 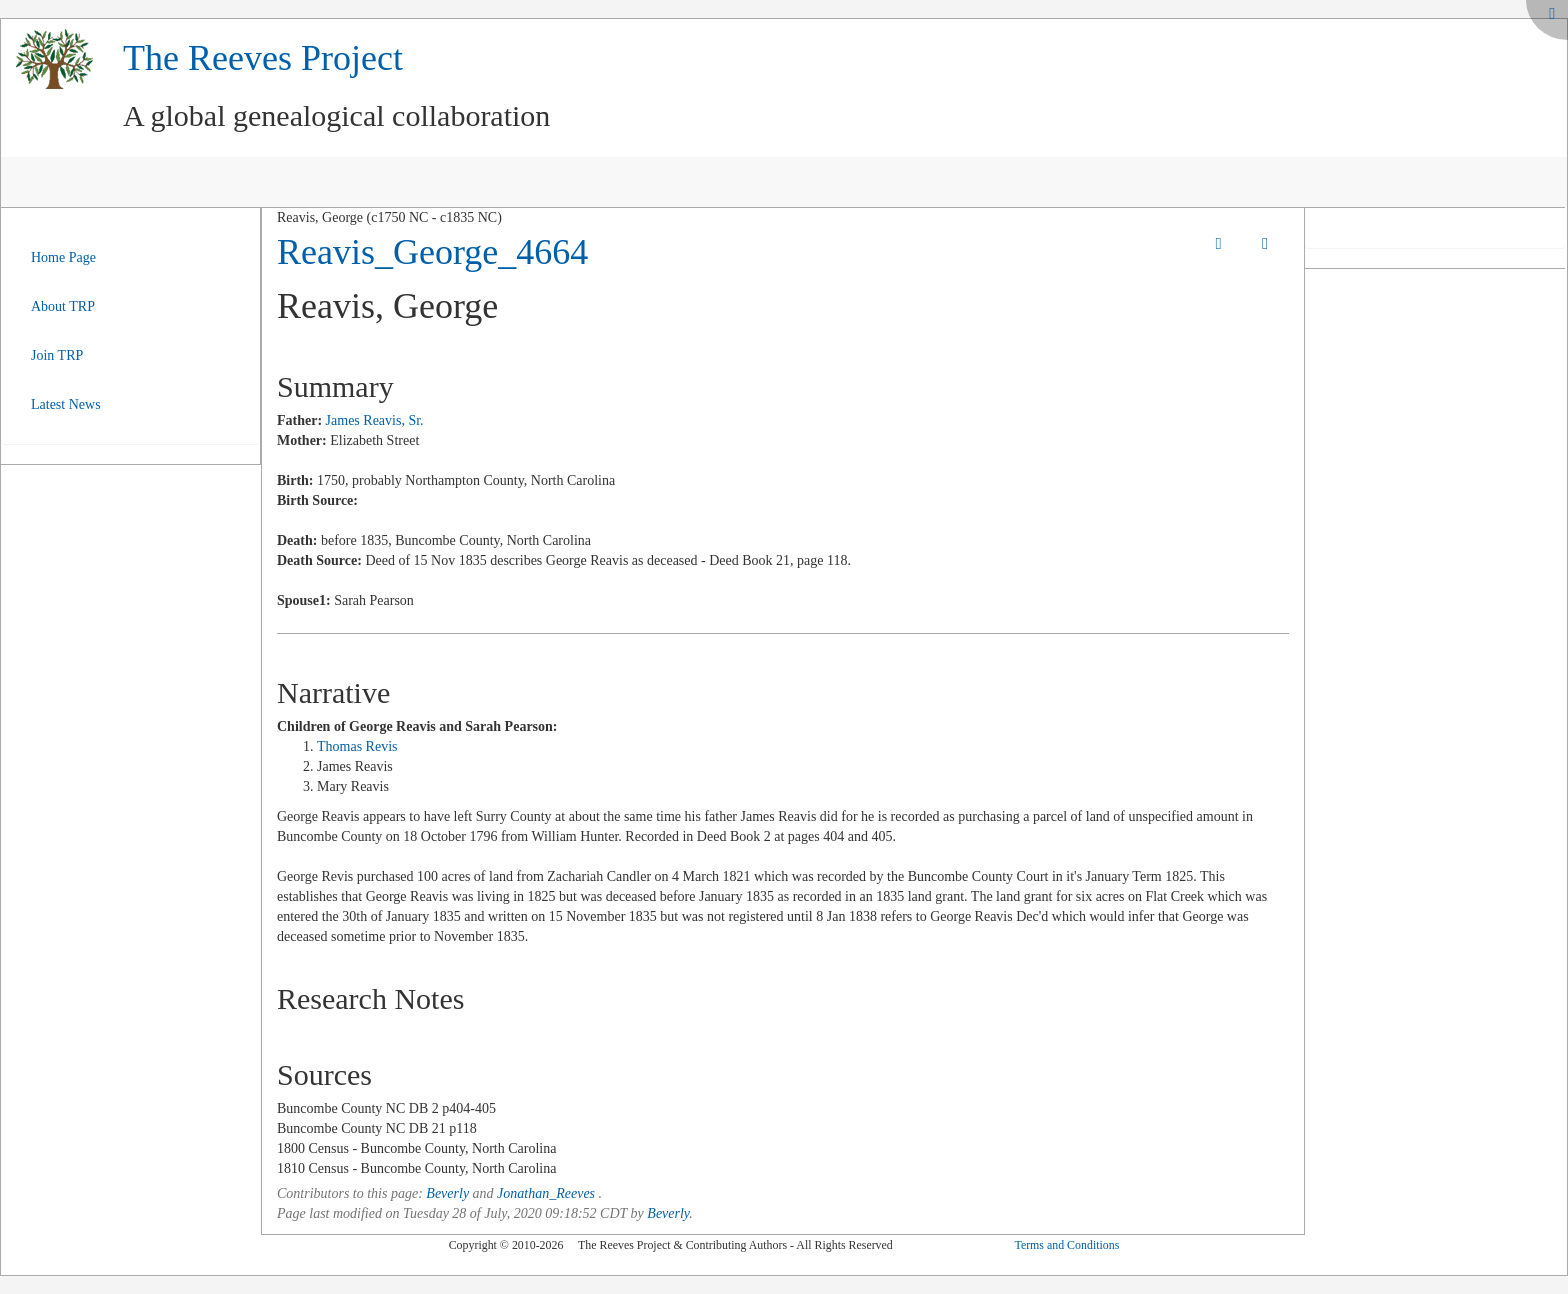 I want to click on Reavis_George_4664, so click(x=432, y=252).